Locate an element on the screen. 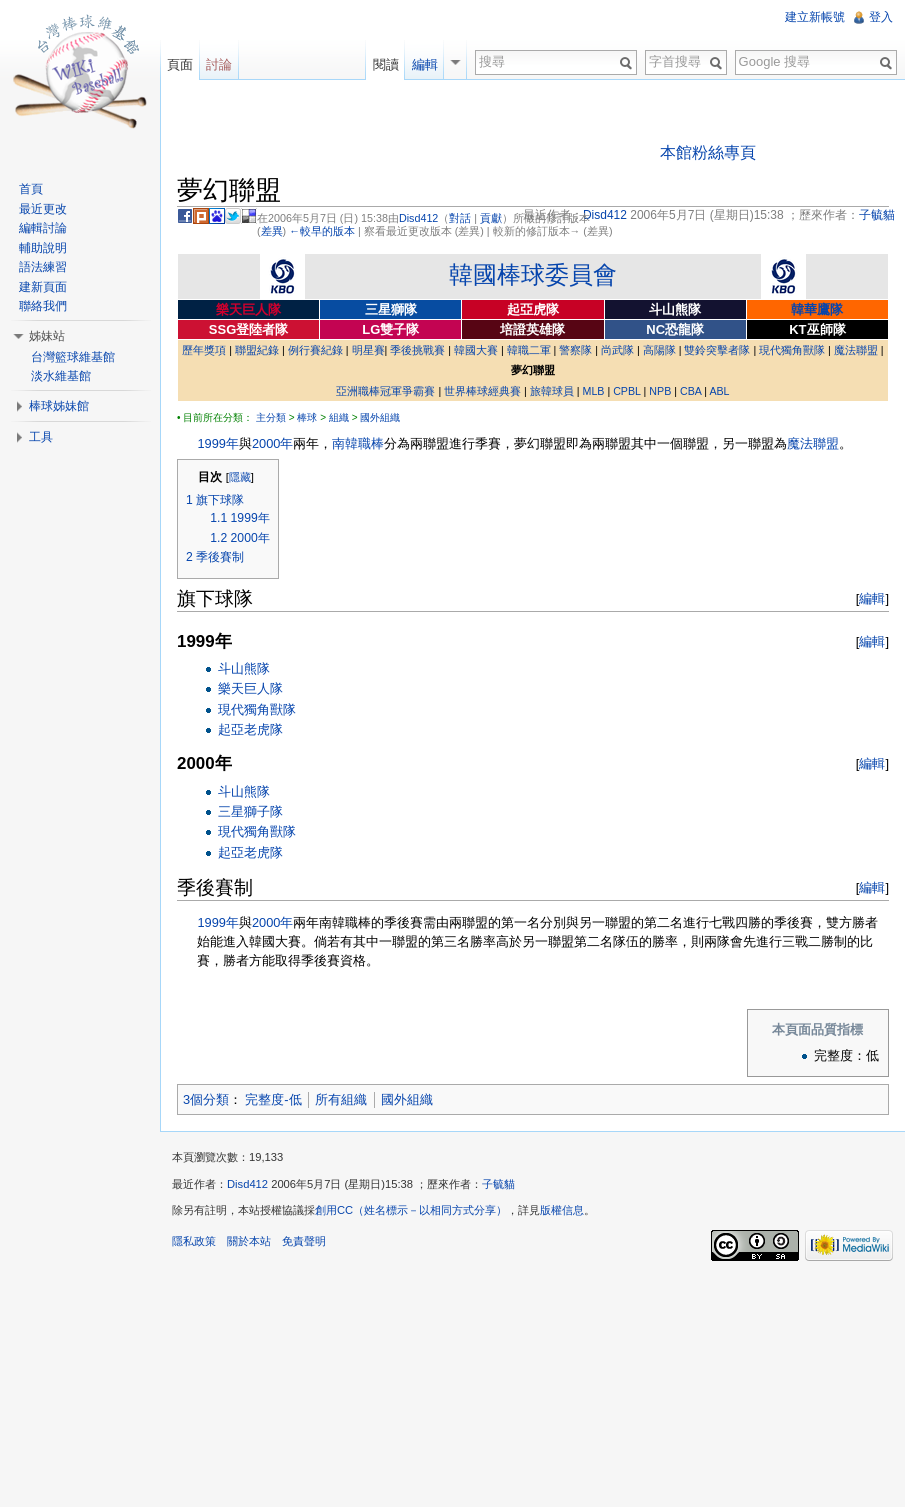 The image size is (905, 1507). 世界棒球經典賽 is located at coordinates (482, 391).